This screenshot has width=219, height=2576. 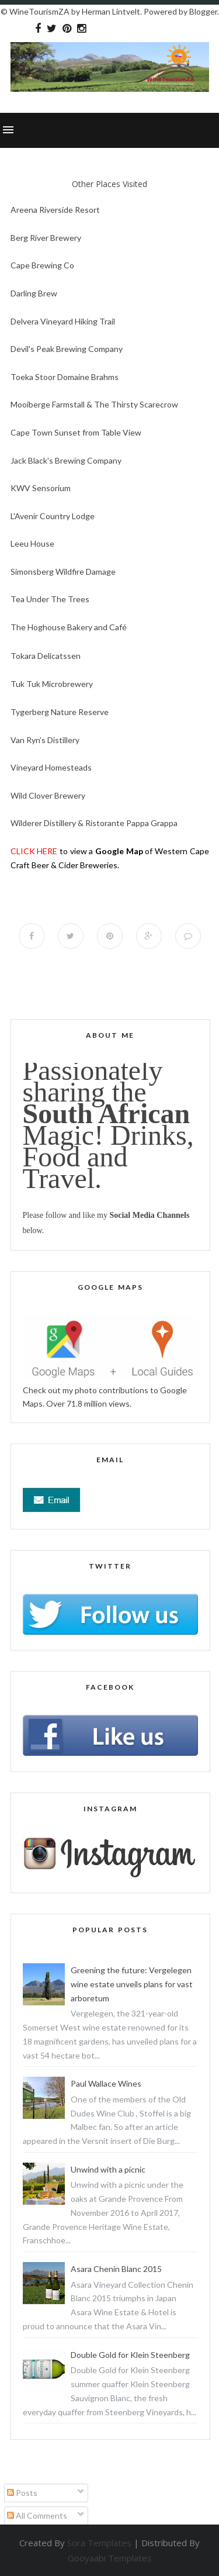 I want to click on Blogger, so click(x=203, y=11).